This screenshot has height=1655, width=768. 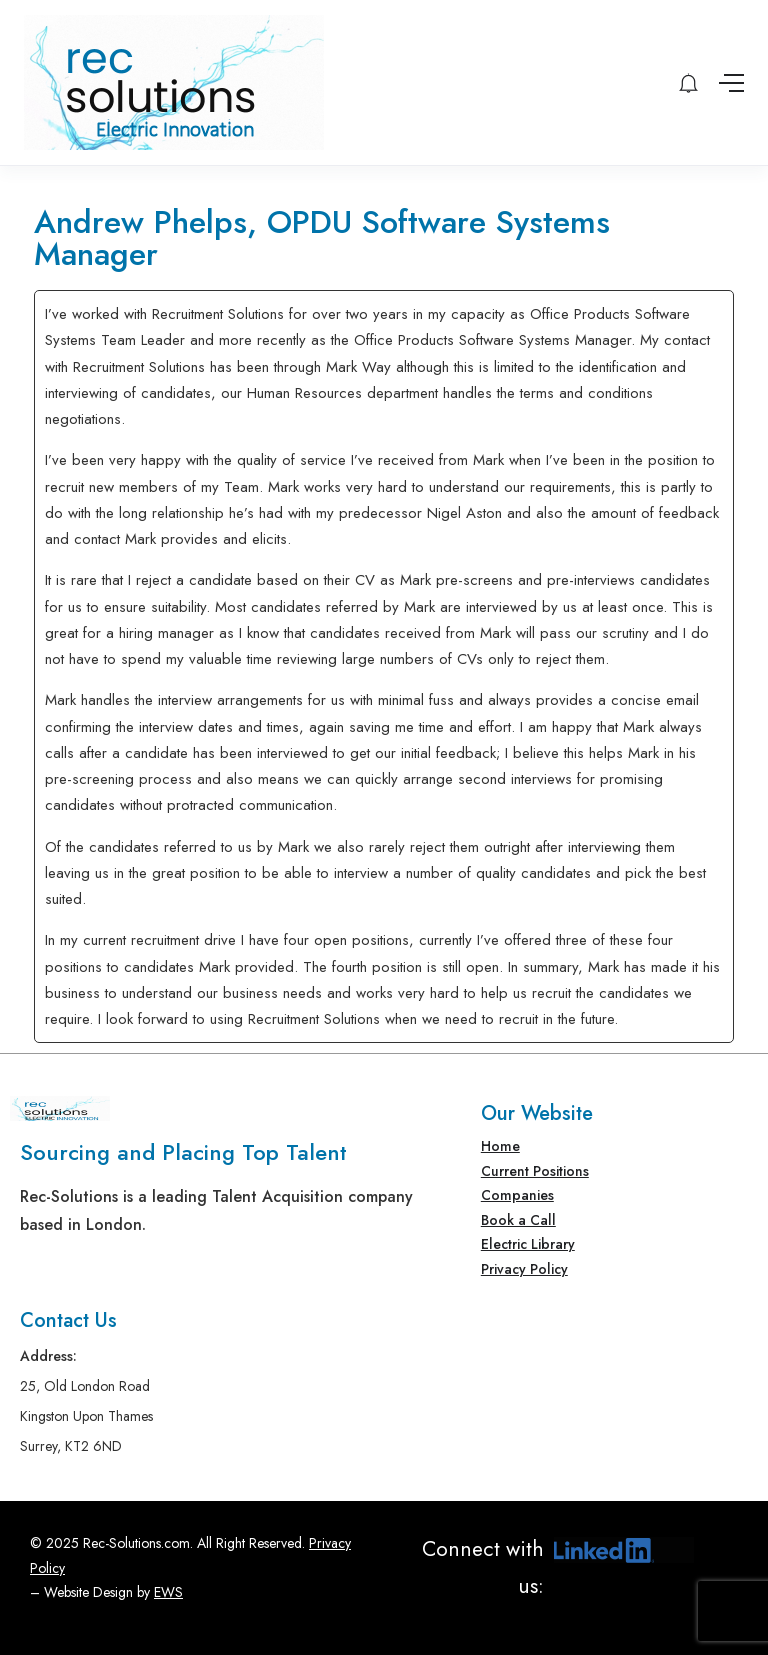 I want to click on Companies, so click(x=517, y=1195).